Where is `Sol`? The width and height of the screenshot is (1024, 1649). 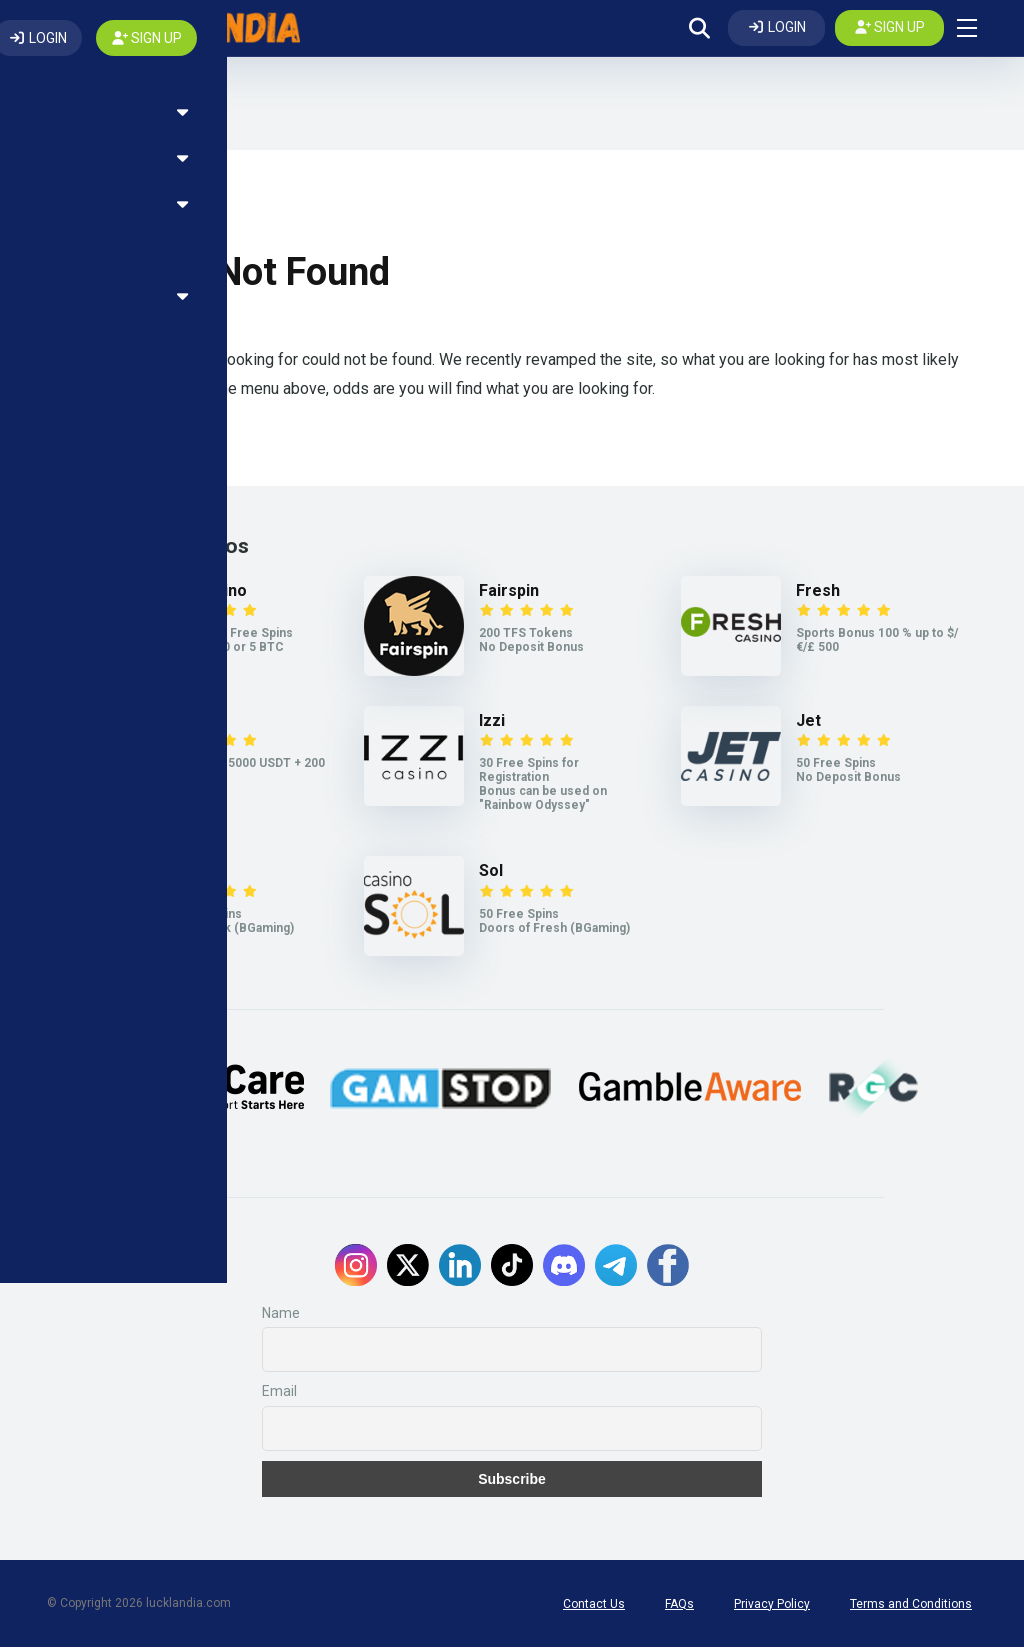 Sol is located at coordinates (491, 873).